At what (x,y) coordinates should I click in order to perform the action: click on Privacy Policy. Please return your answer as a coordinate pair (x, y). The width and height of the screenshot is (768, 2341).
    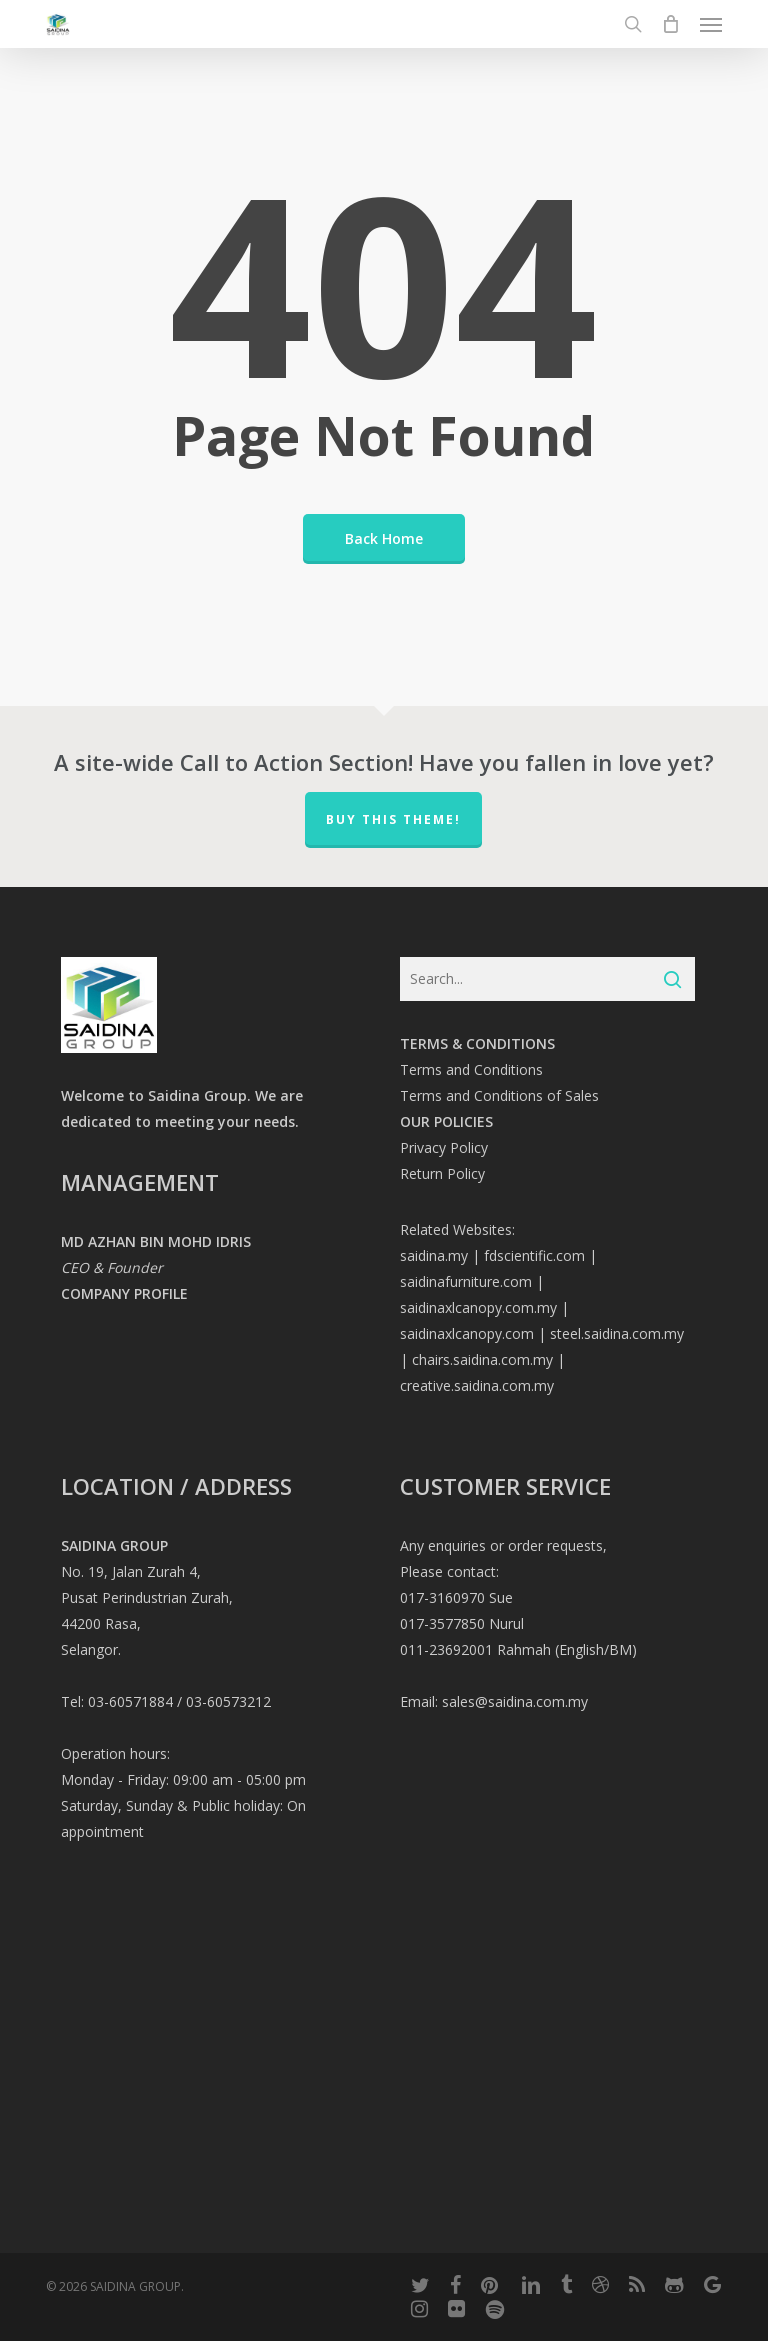
    Looking at the image, I should click on (444, 1147).